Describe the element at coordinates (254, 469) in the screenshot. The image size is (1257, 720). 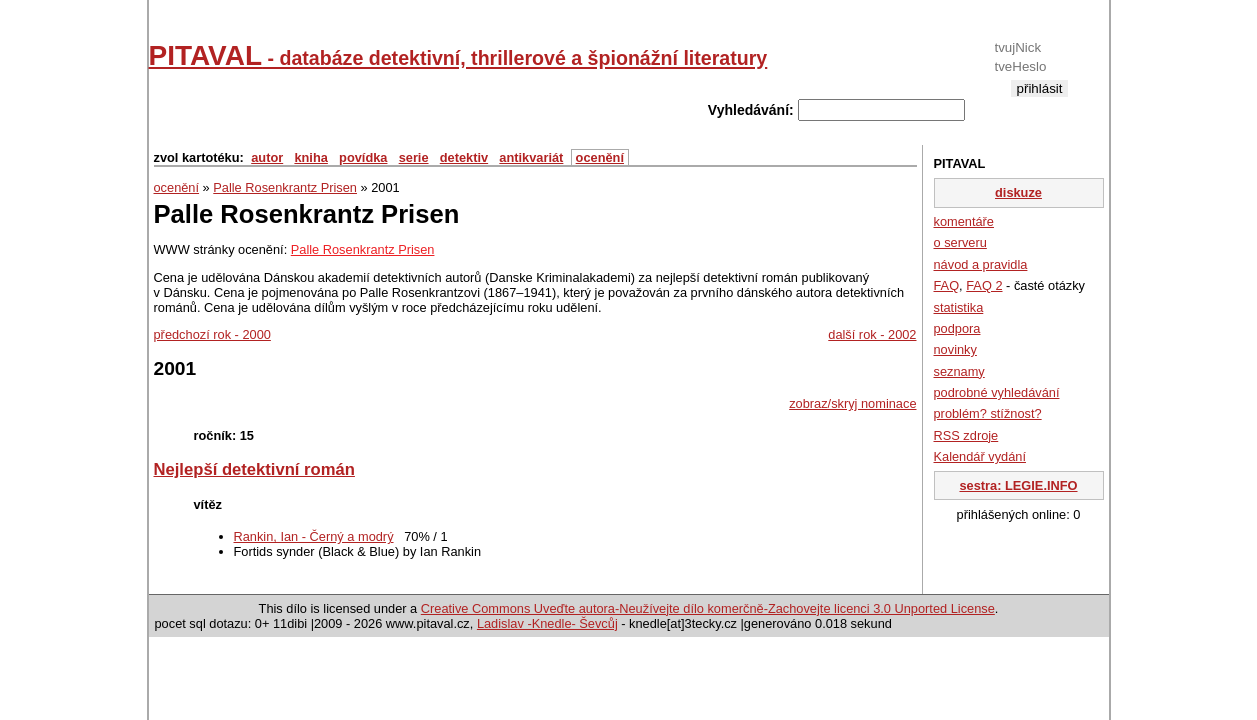
I see `Nejlepší detektivní román` at that location.